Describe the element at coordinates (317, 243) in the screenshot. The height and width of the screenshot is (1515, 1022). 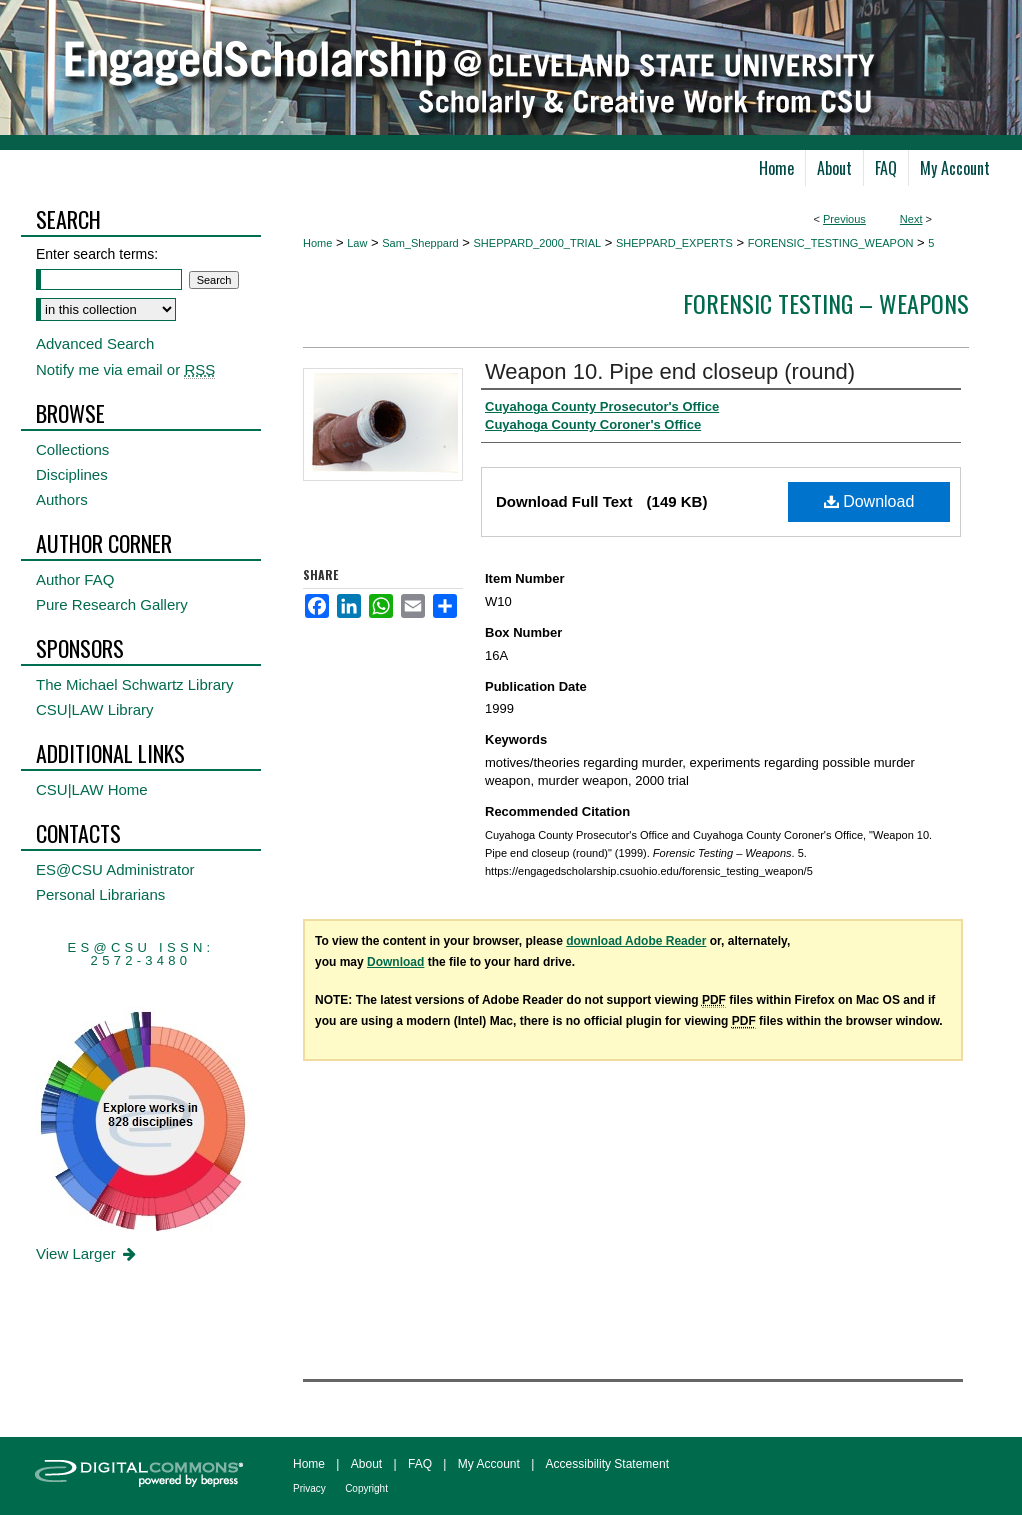
I see `Home` at that location.